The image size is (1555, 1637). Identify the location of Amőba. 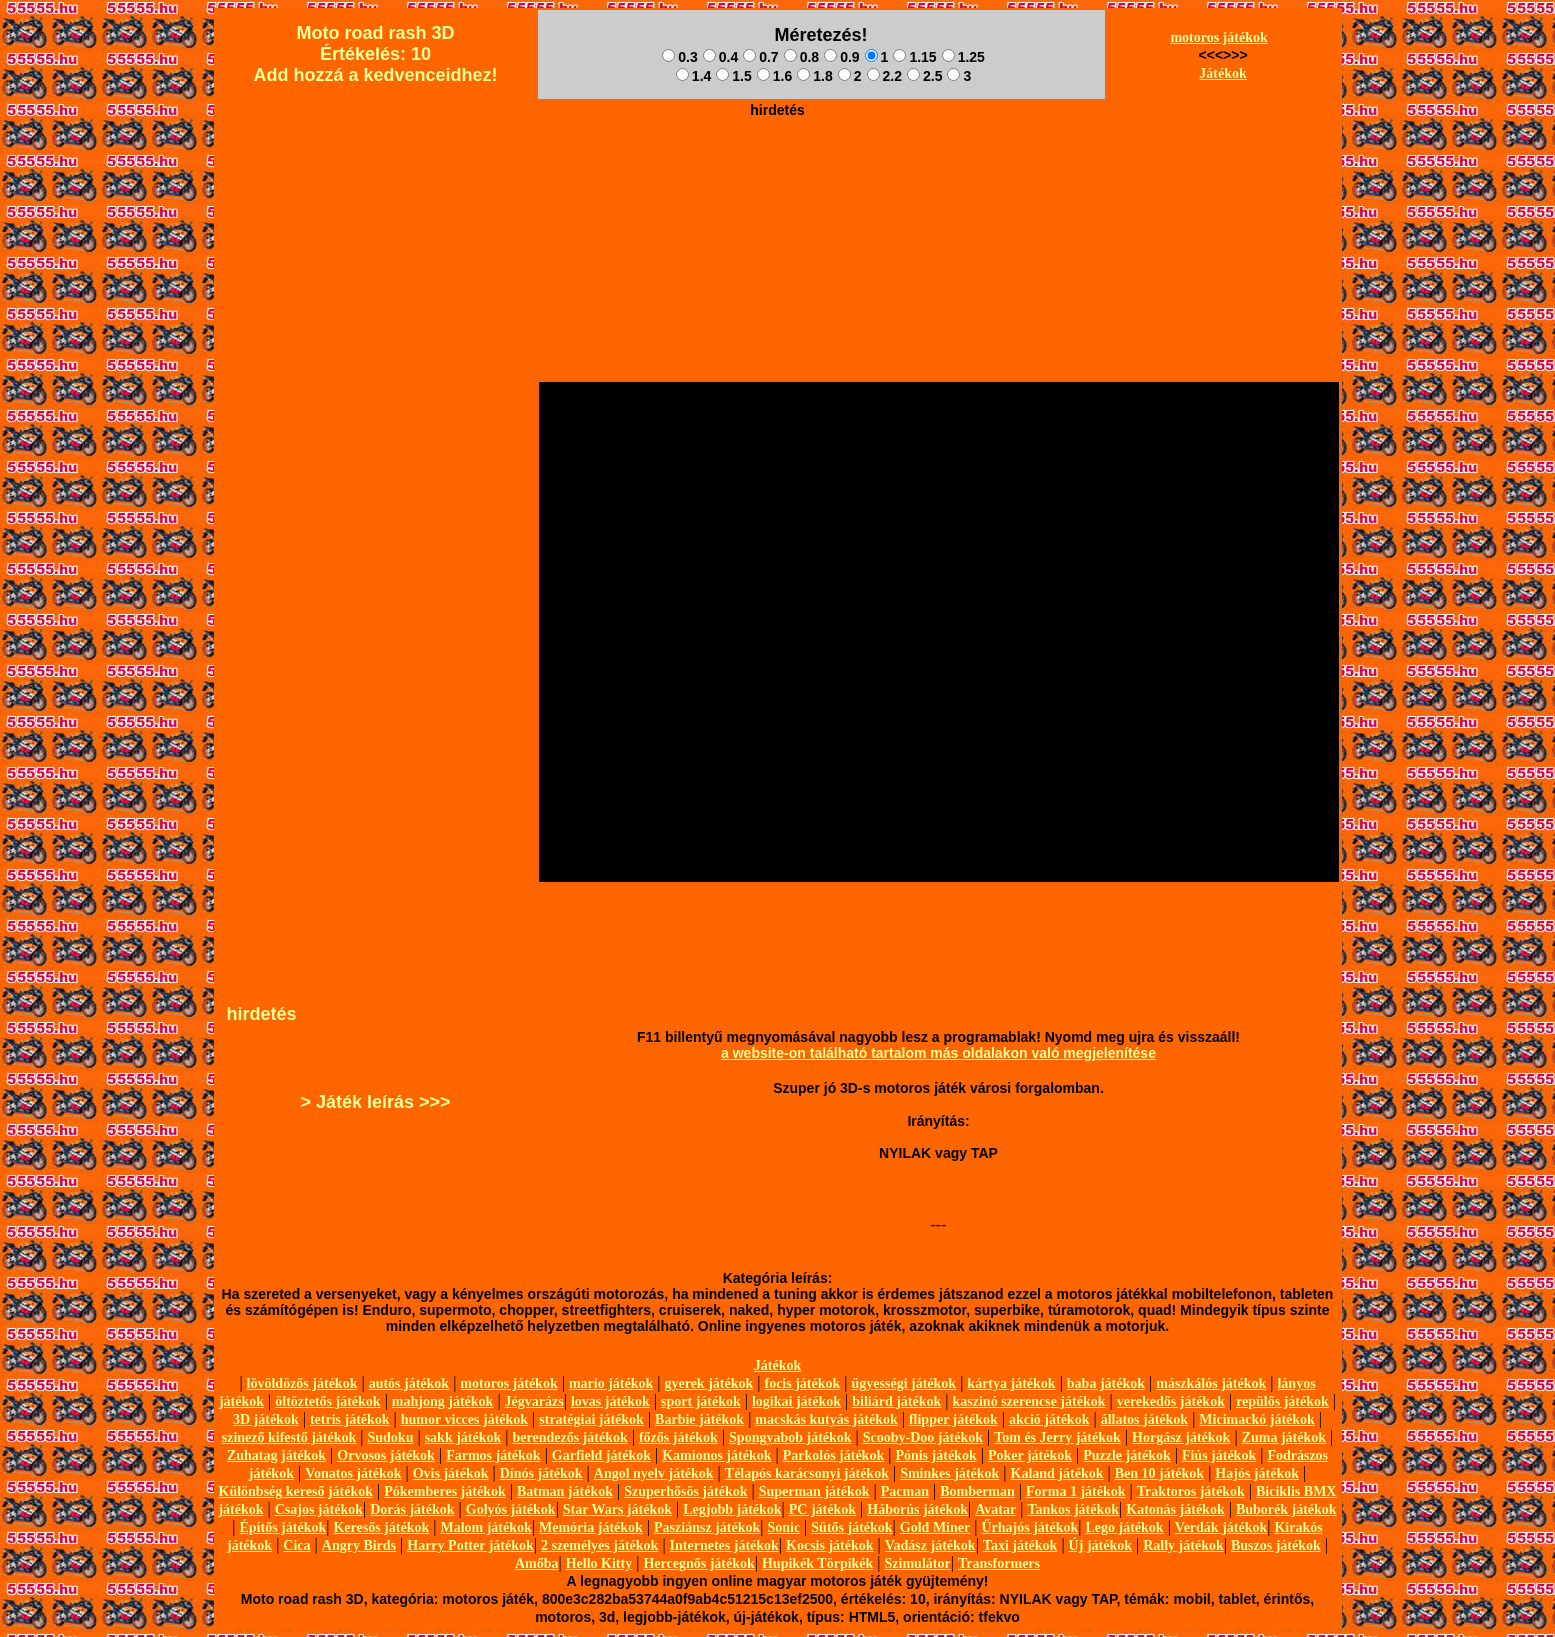
(537, 1563).